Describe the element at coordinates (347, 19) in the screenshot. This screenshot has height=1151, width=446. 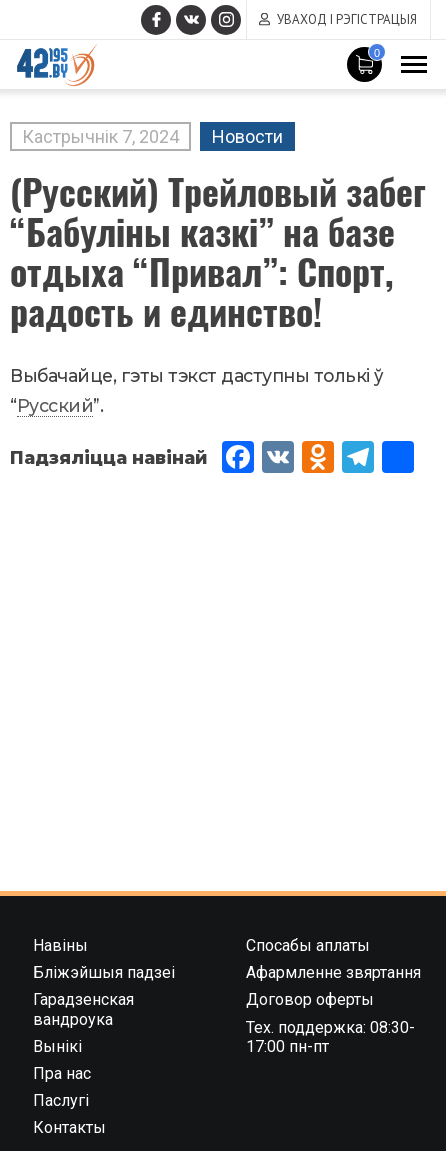
I see `Уваход і рэгістрацыя` at that location.